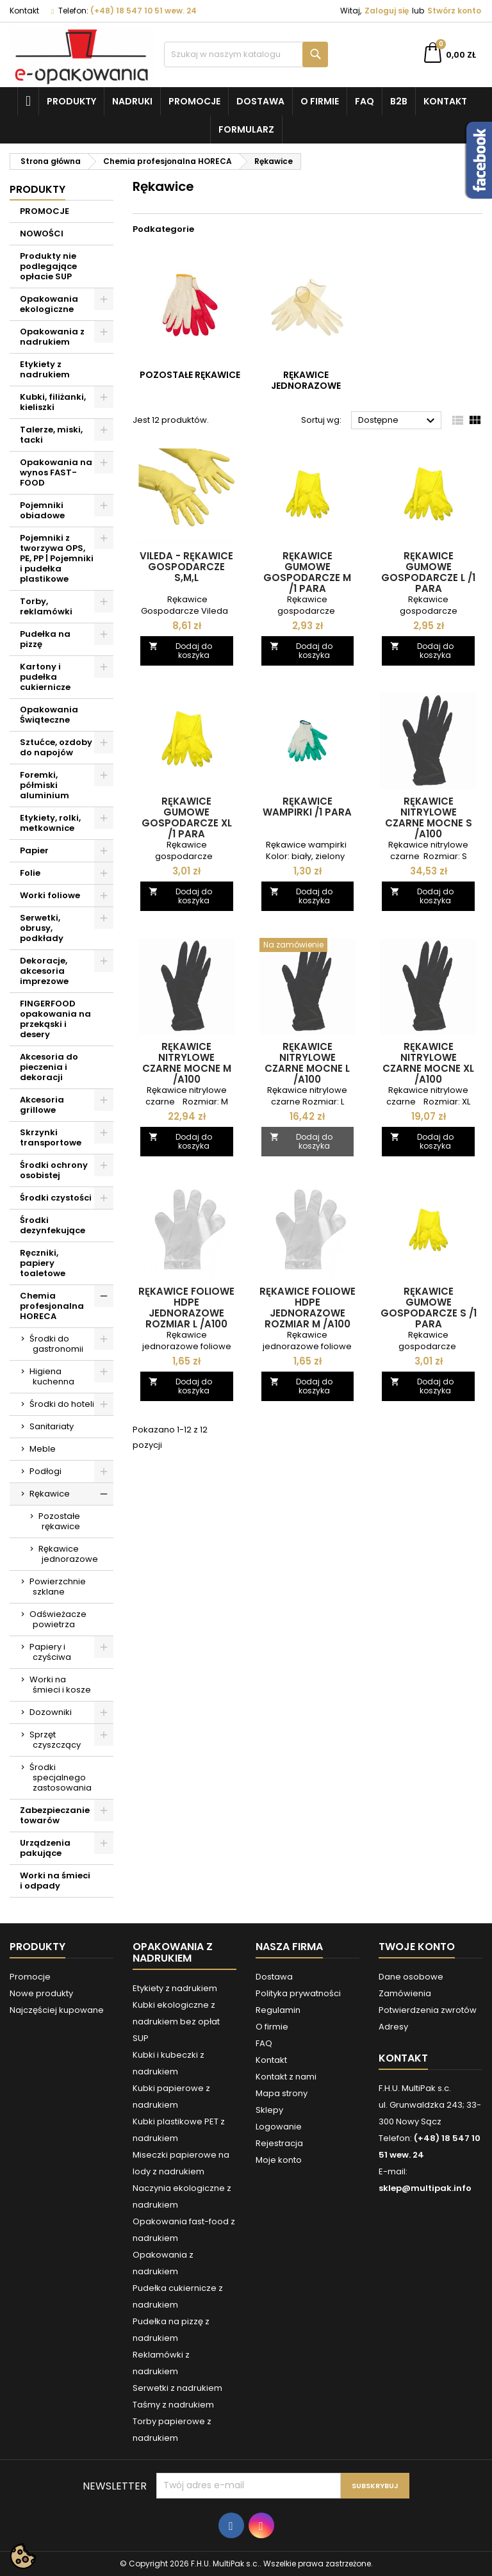  Describe the element at coordinates (279, 2143) in the screenshot. I see `Rejestracja` at that location.